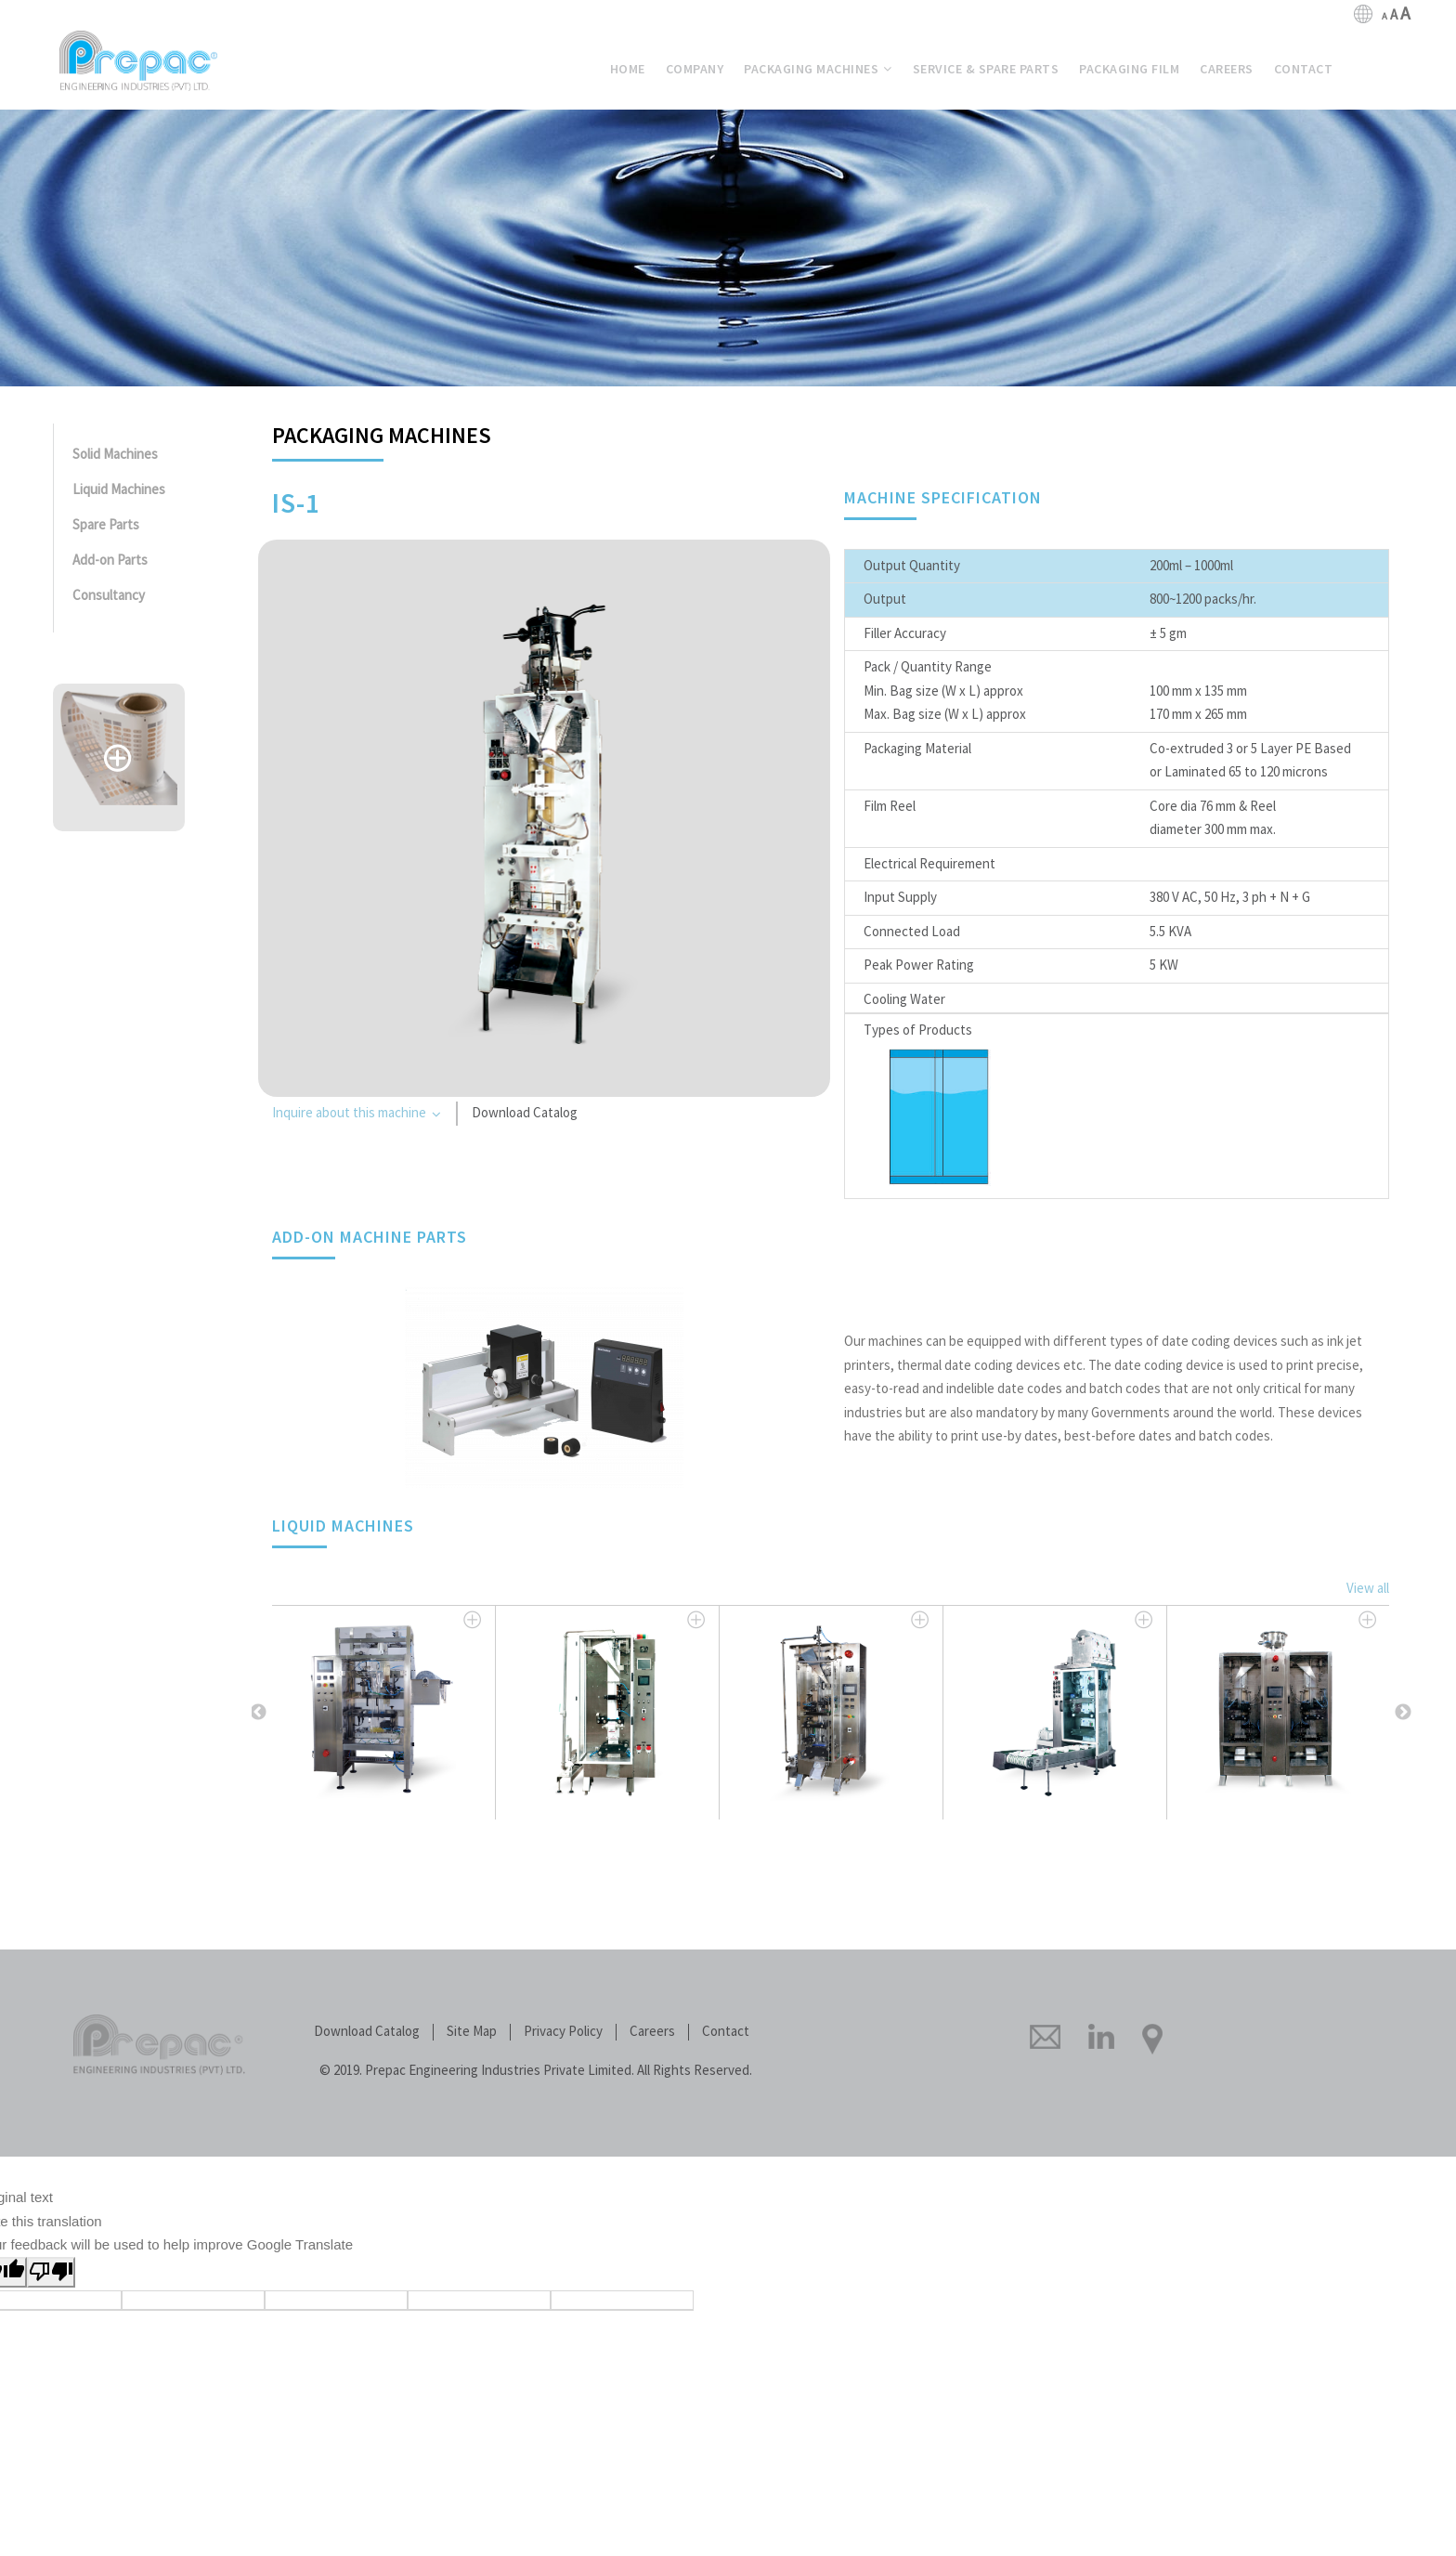 The width and height of the screenshot is (1456, 2556). I want to click on Careers, so click(652, 2032).